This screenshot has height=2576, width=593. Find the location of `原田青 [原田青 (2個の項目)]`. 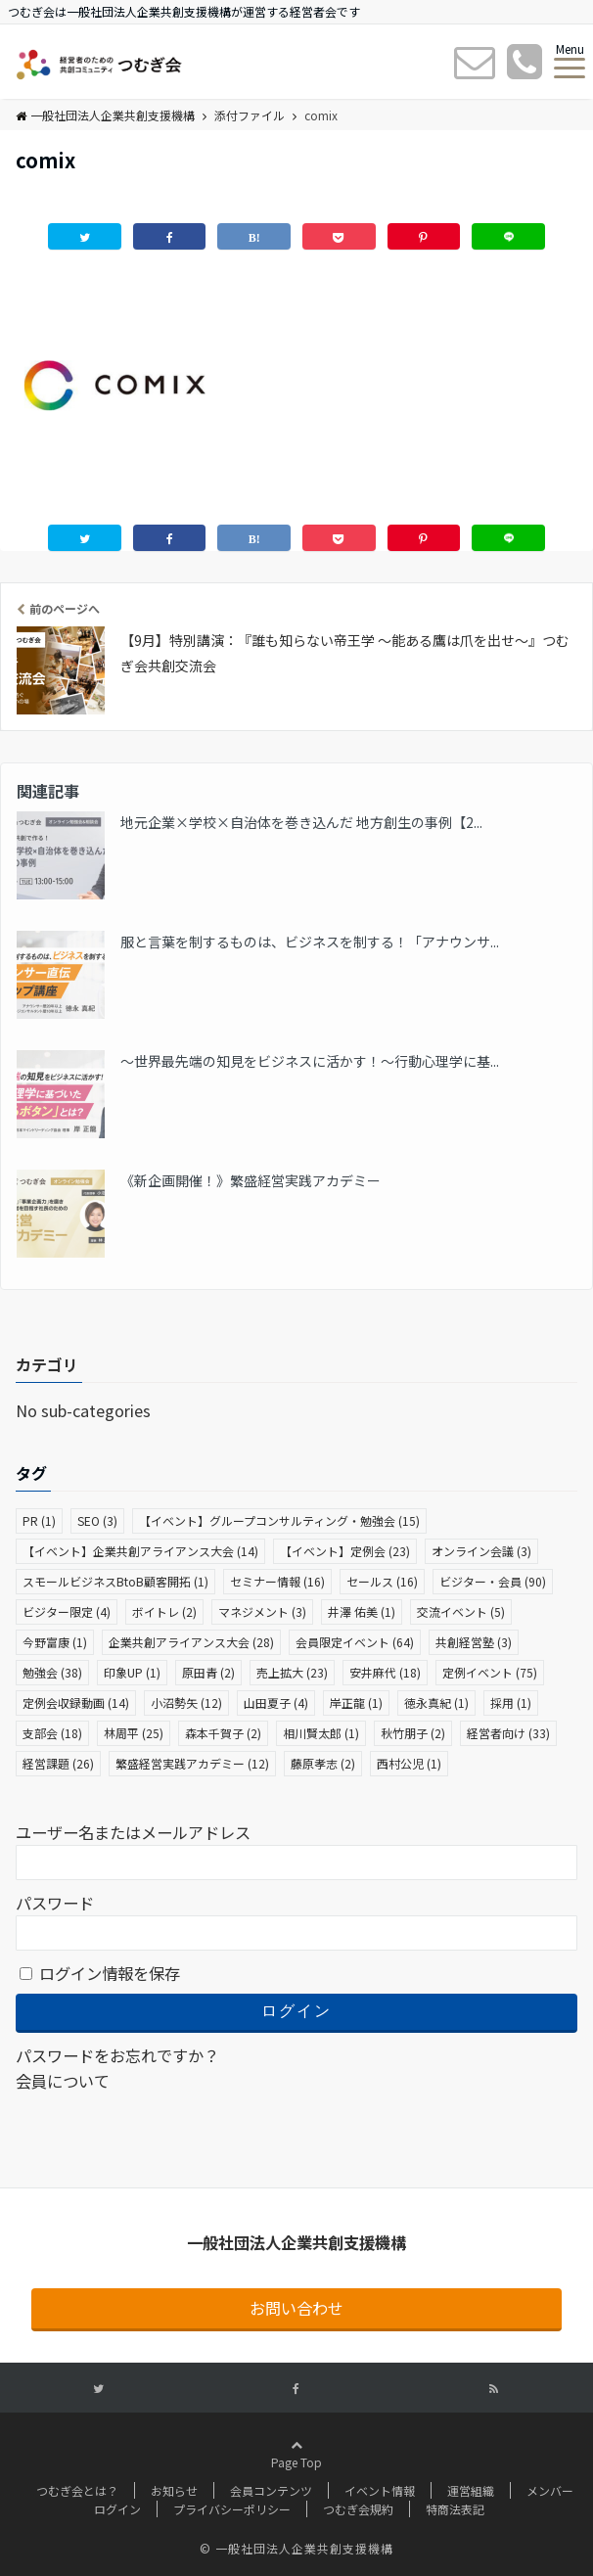

原田青 [原田青 (2個の項目)] is located at coordinates (208, 1672).